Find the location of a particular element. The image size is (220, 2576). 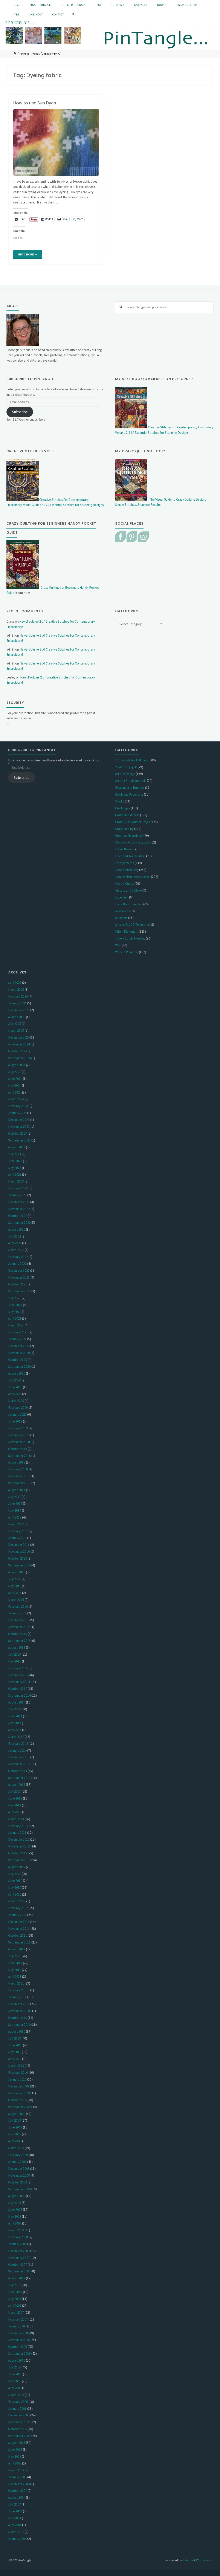

September 2007 is located at coordinates (19, 2271).